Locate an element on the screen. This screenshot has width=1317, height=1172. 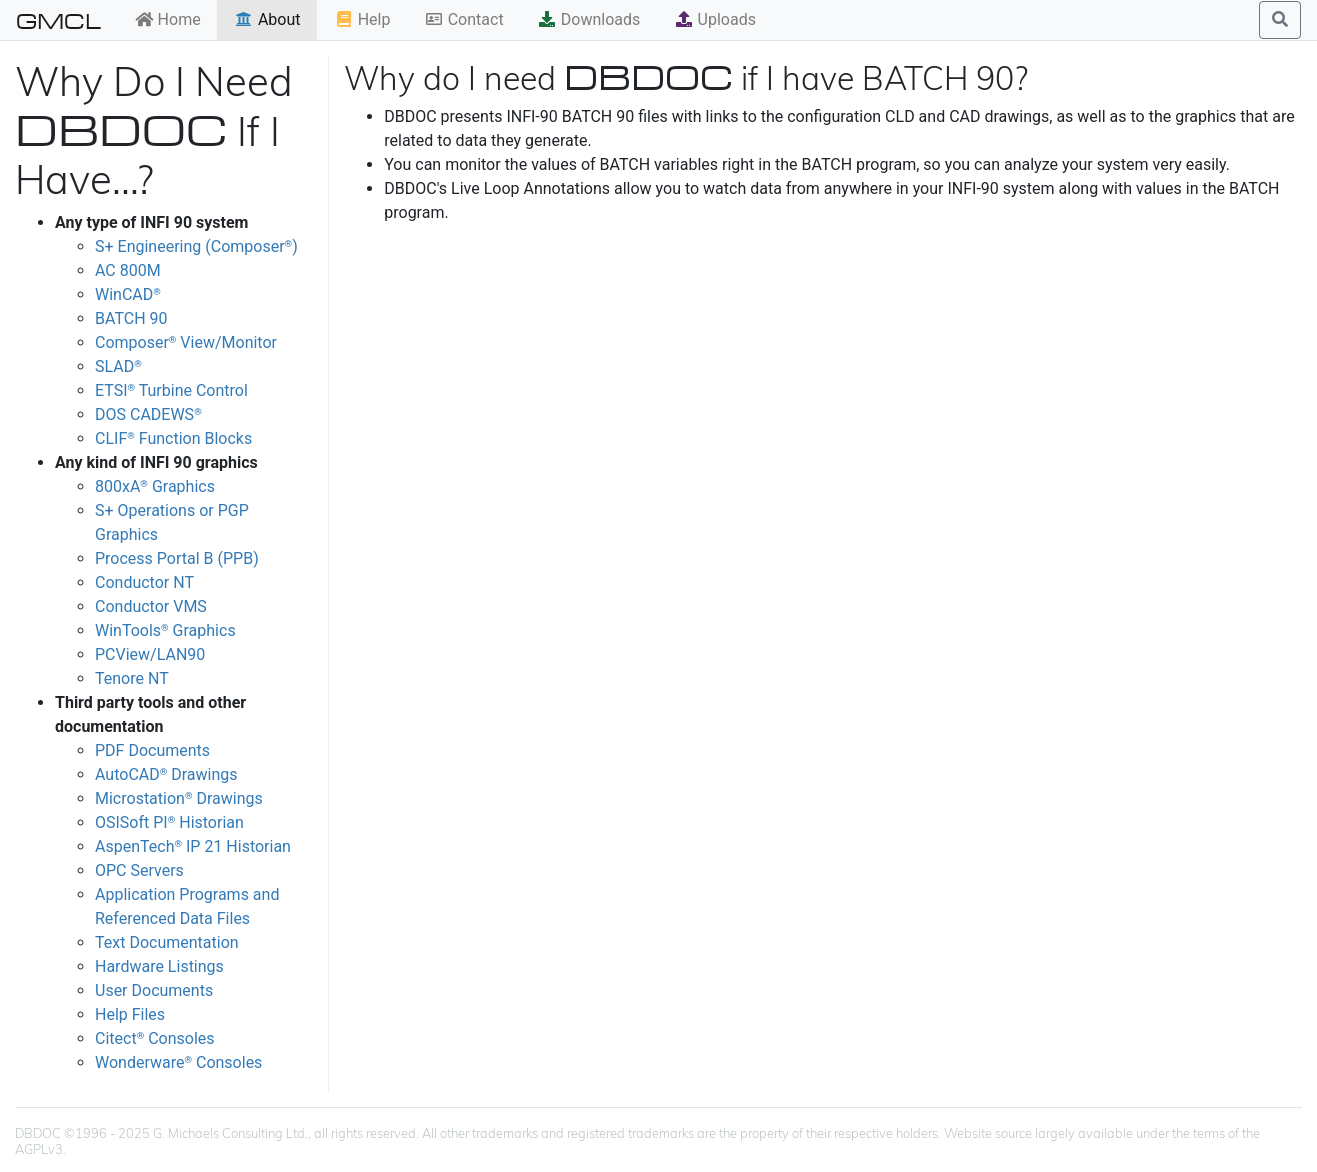
User Documents is located at coordinates (154, 990).